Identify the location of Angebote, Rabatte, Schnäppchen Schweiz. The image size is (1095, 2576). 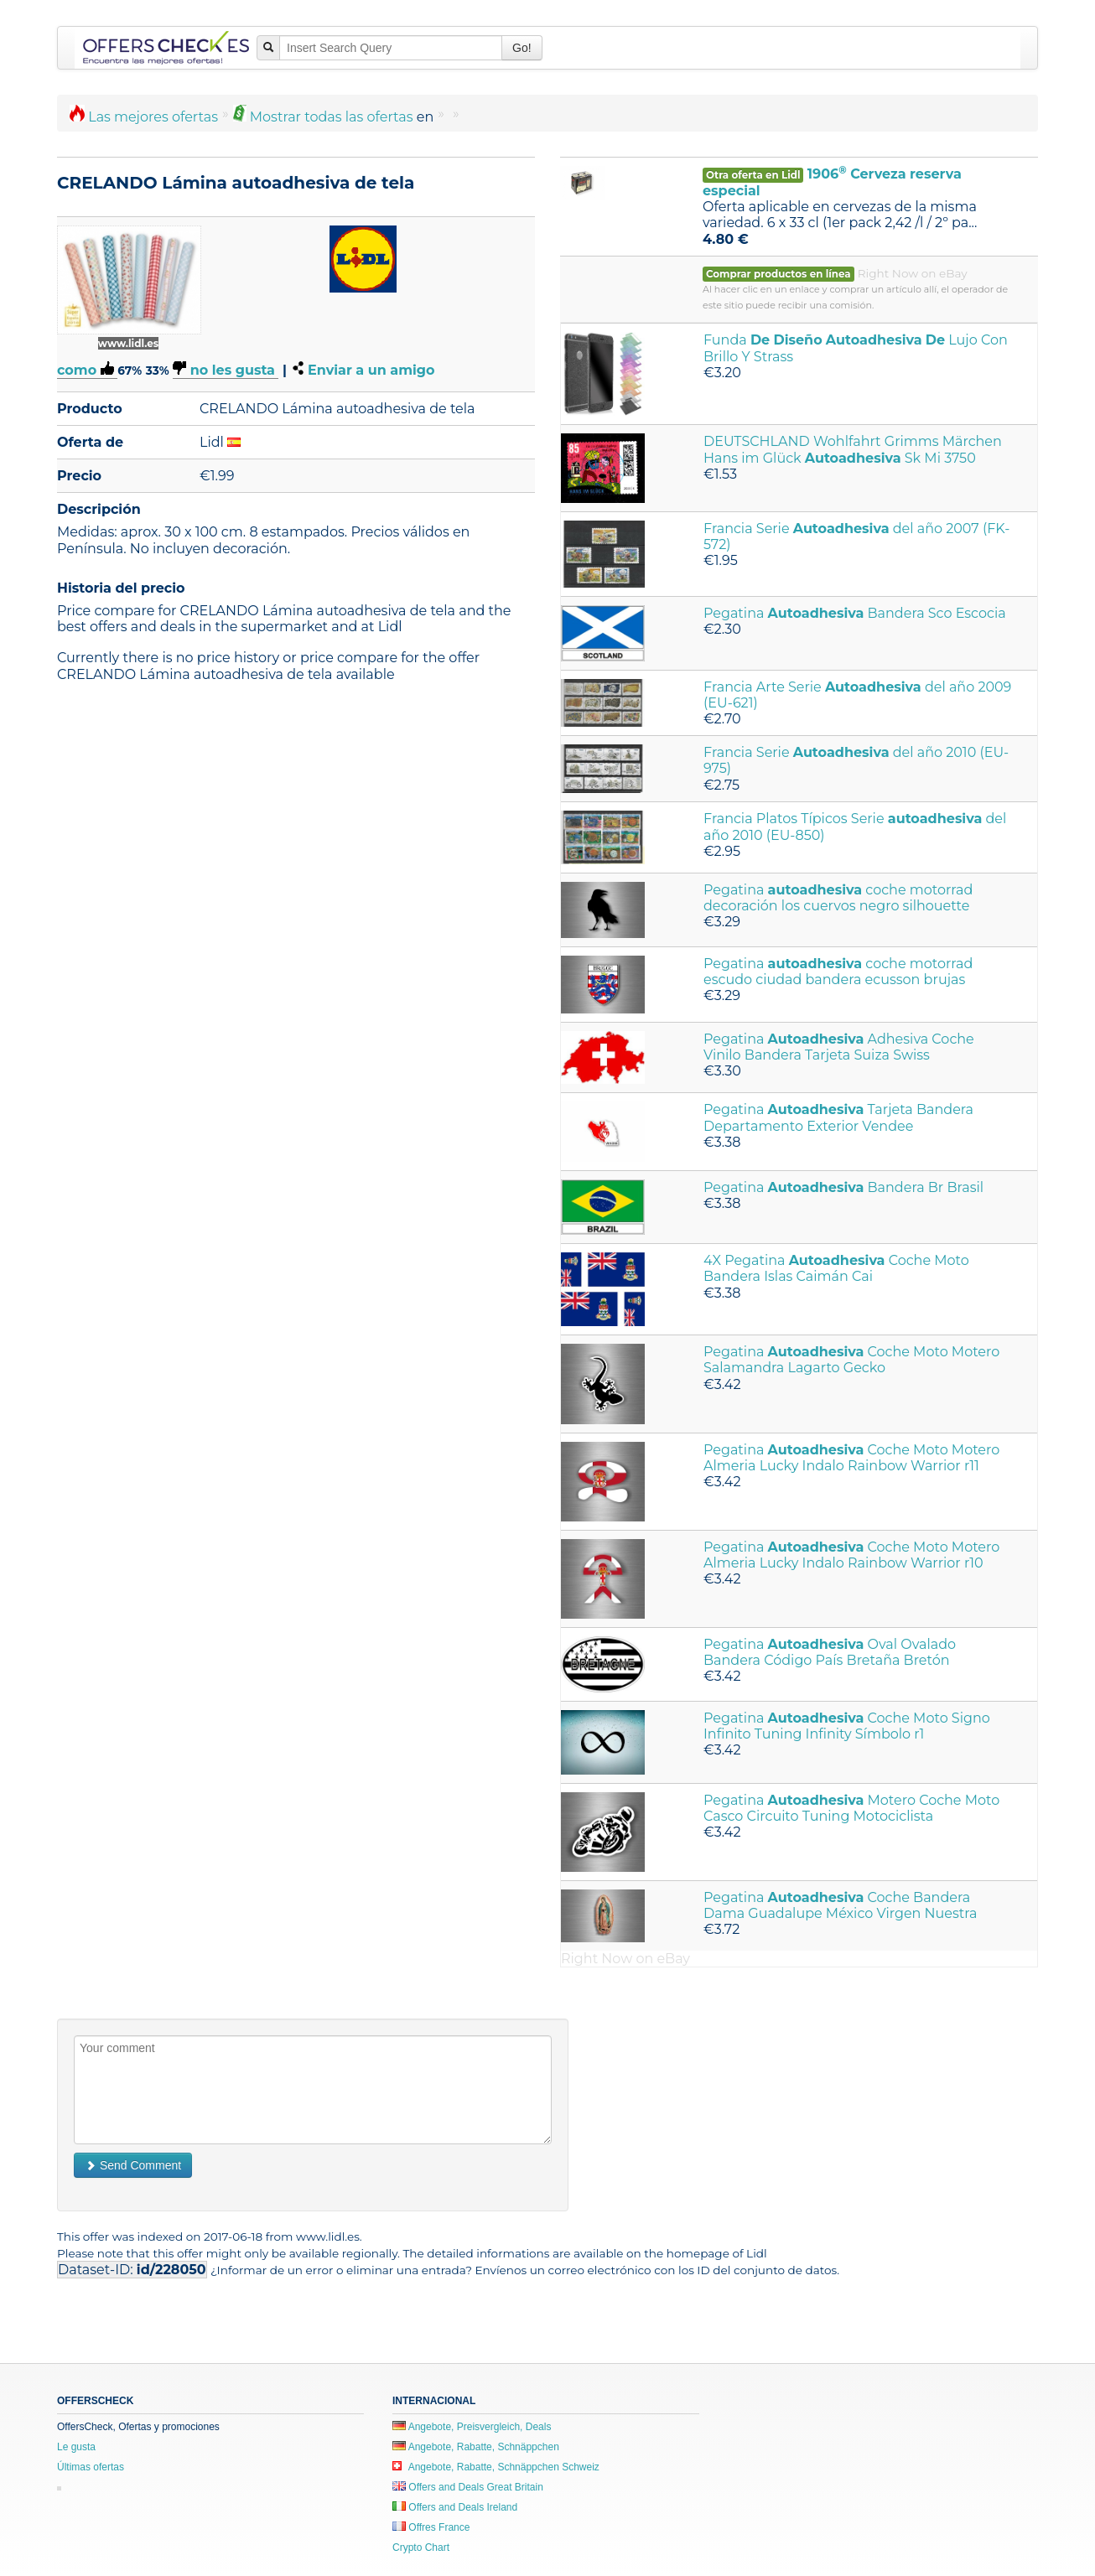
(495, 2467).